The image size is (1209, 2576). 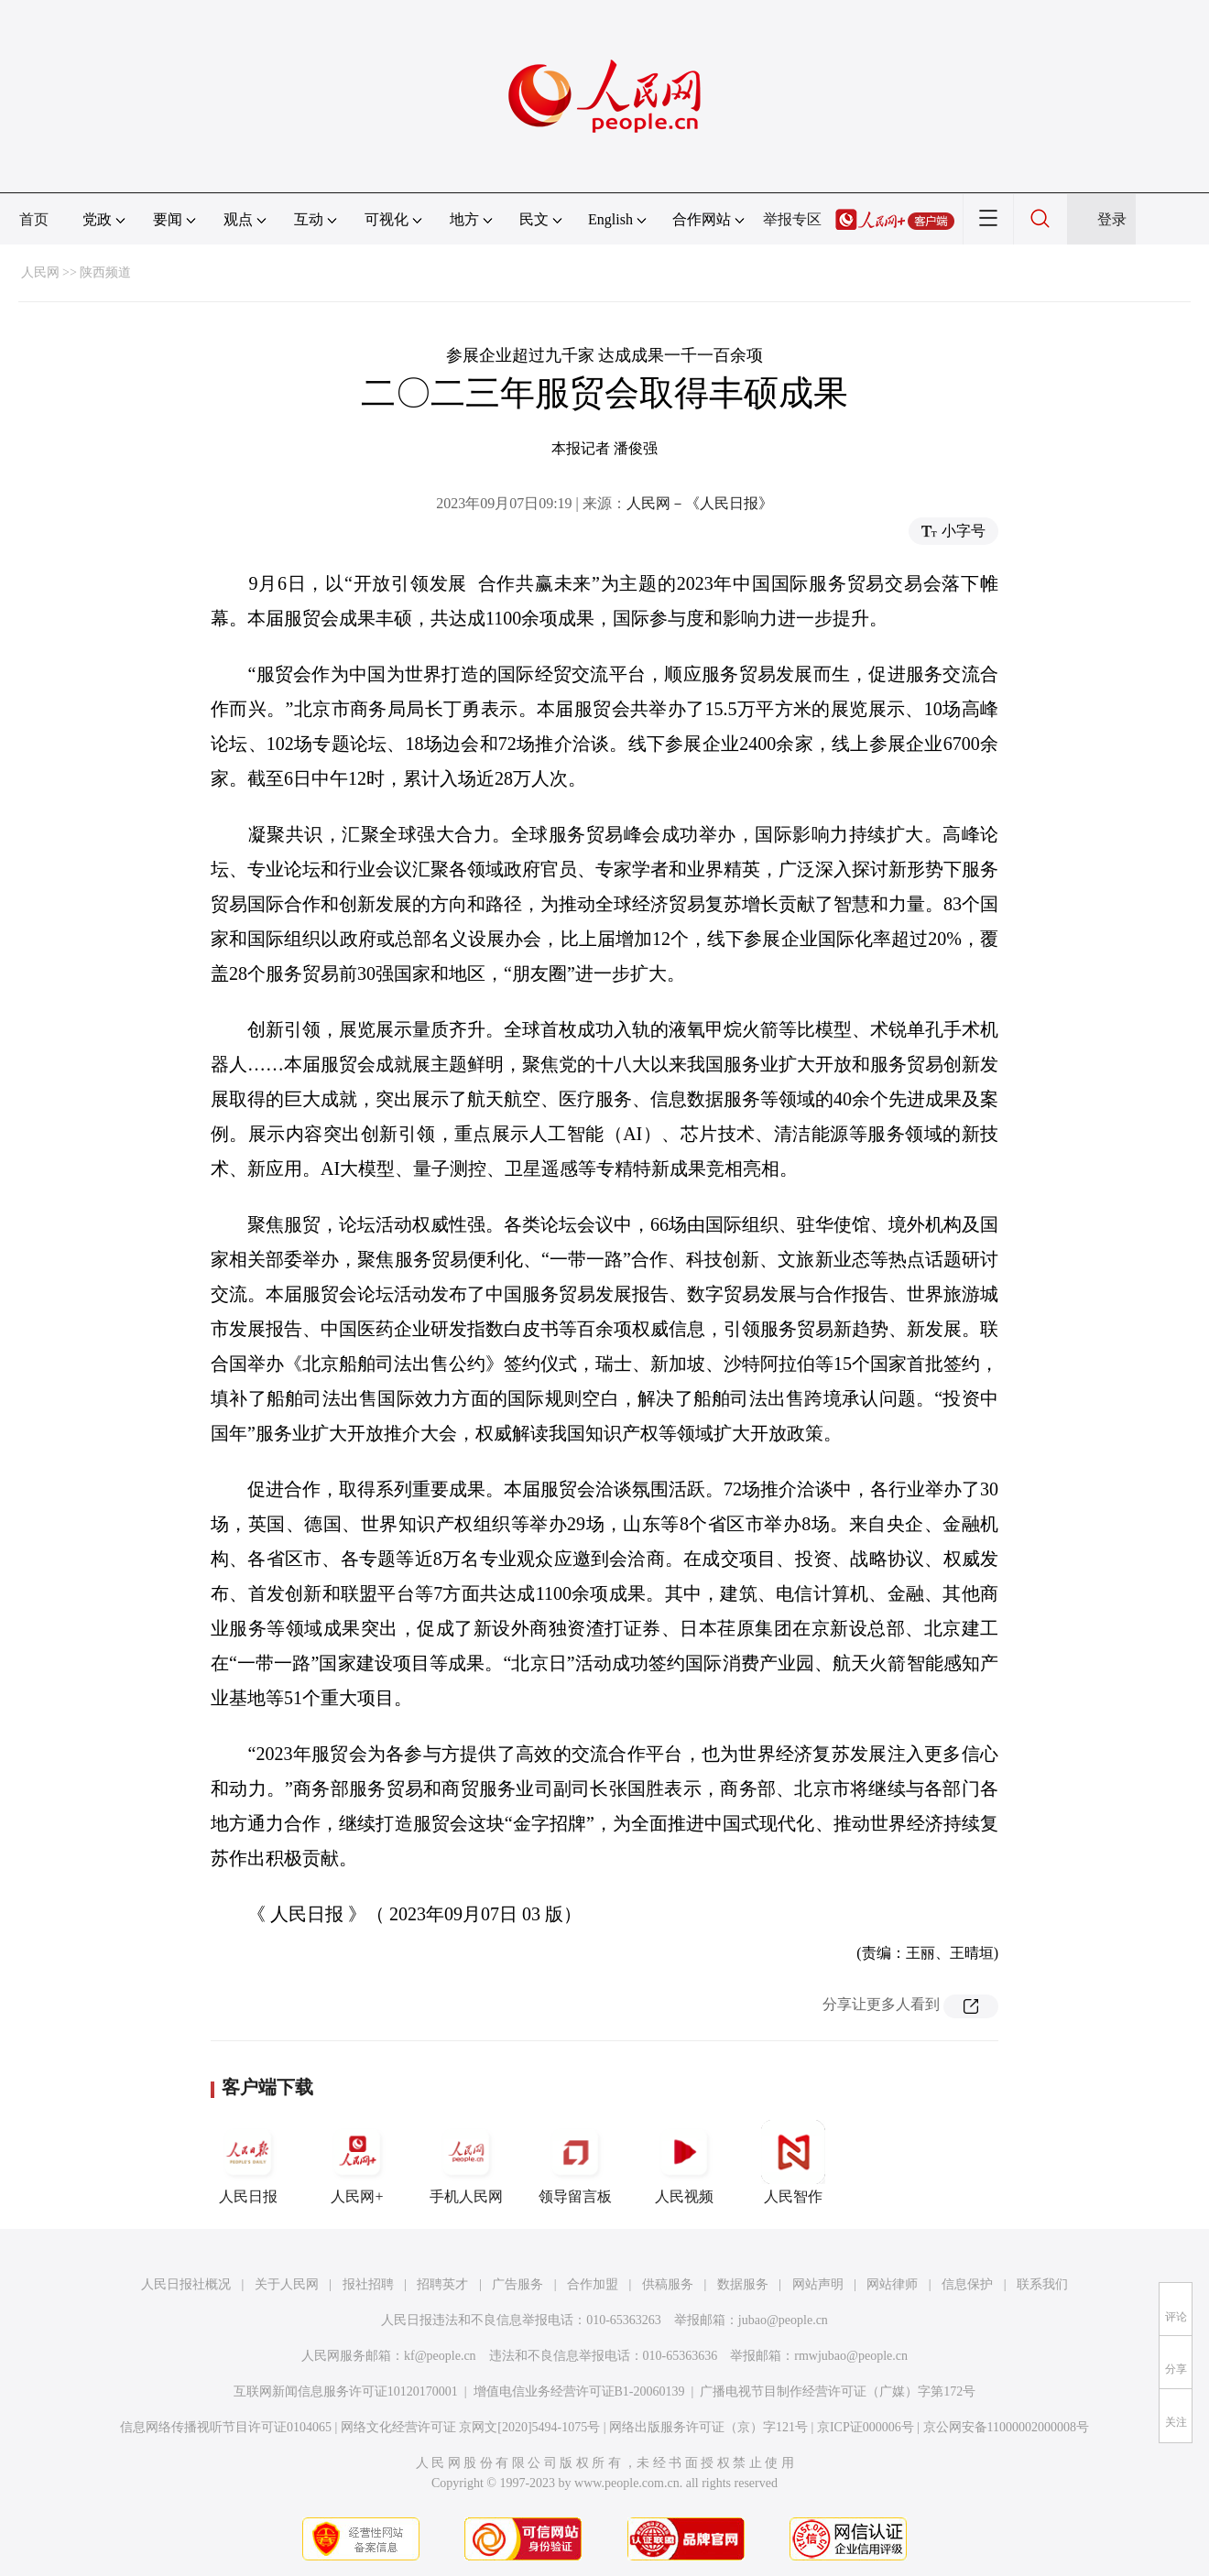 What do you see at coordinates (967, 2284) in the screenshot?
I see `信息保护` at bounding box center [967, 2284].